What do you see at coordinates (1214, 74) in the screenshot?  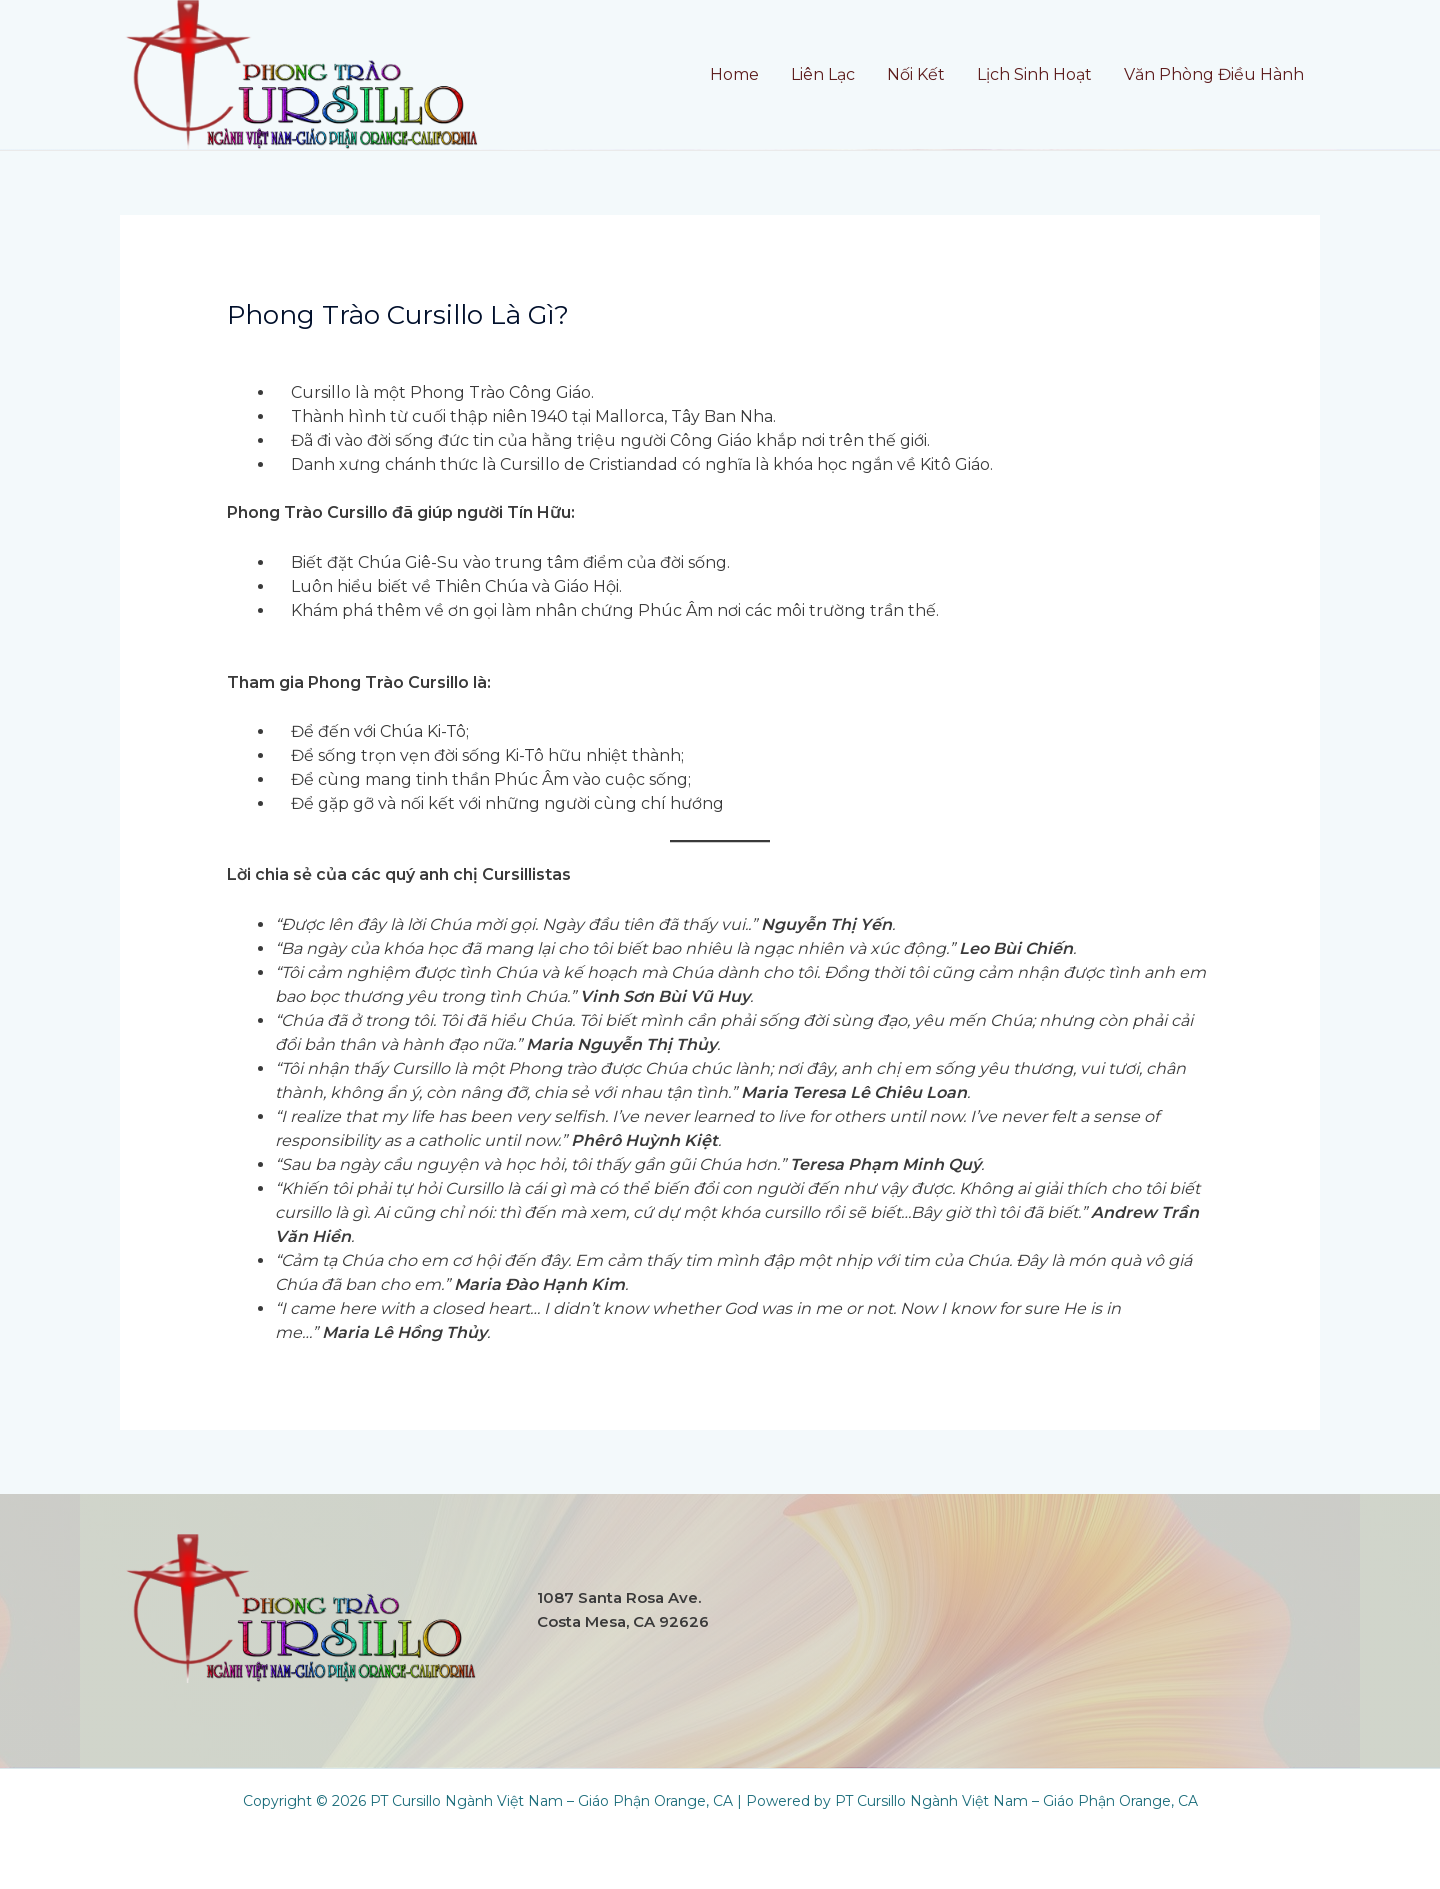 I see `Văn Phòng Điều Hành` at bounding box center [1214, 74].